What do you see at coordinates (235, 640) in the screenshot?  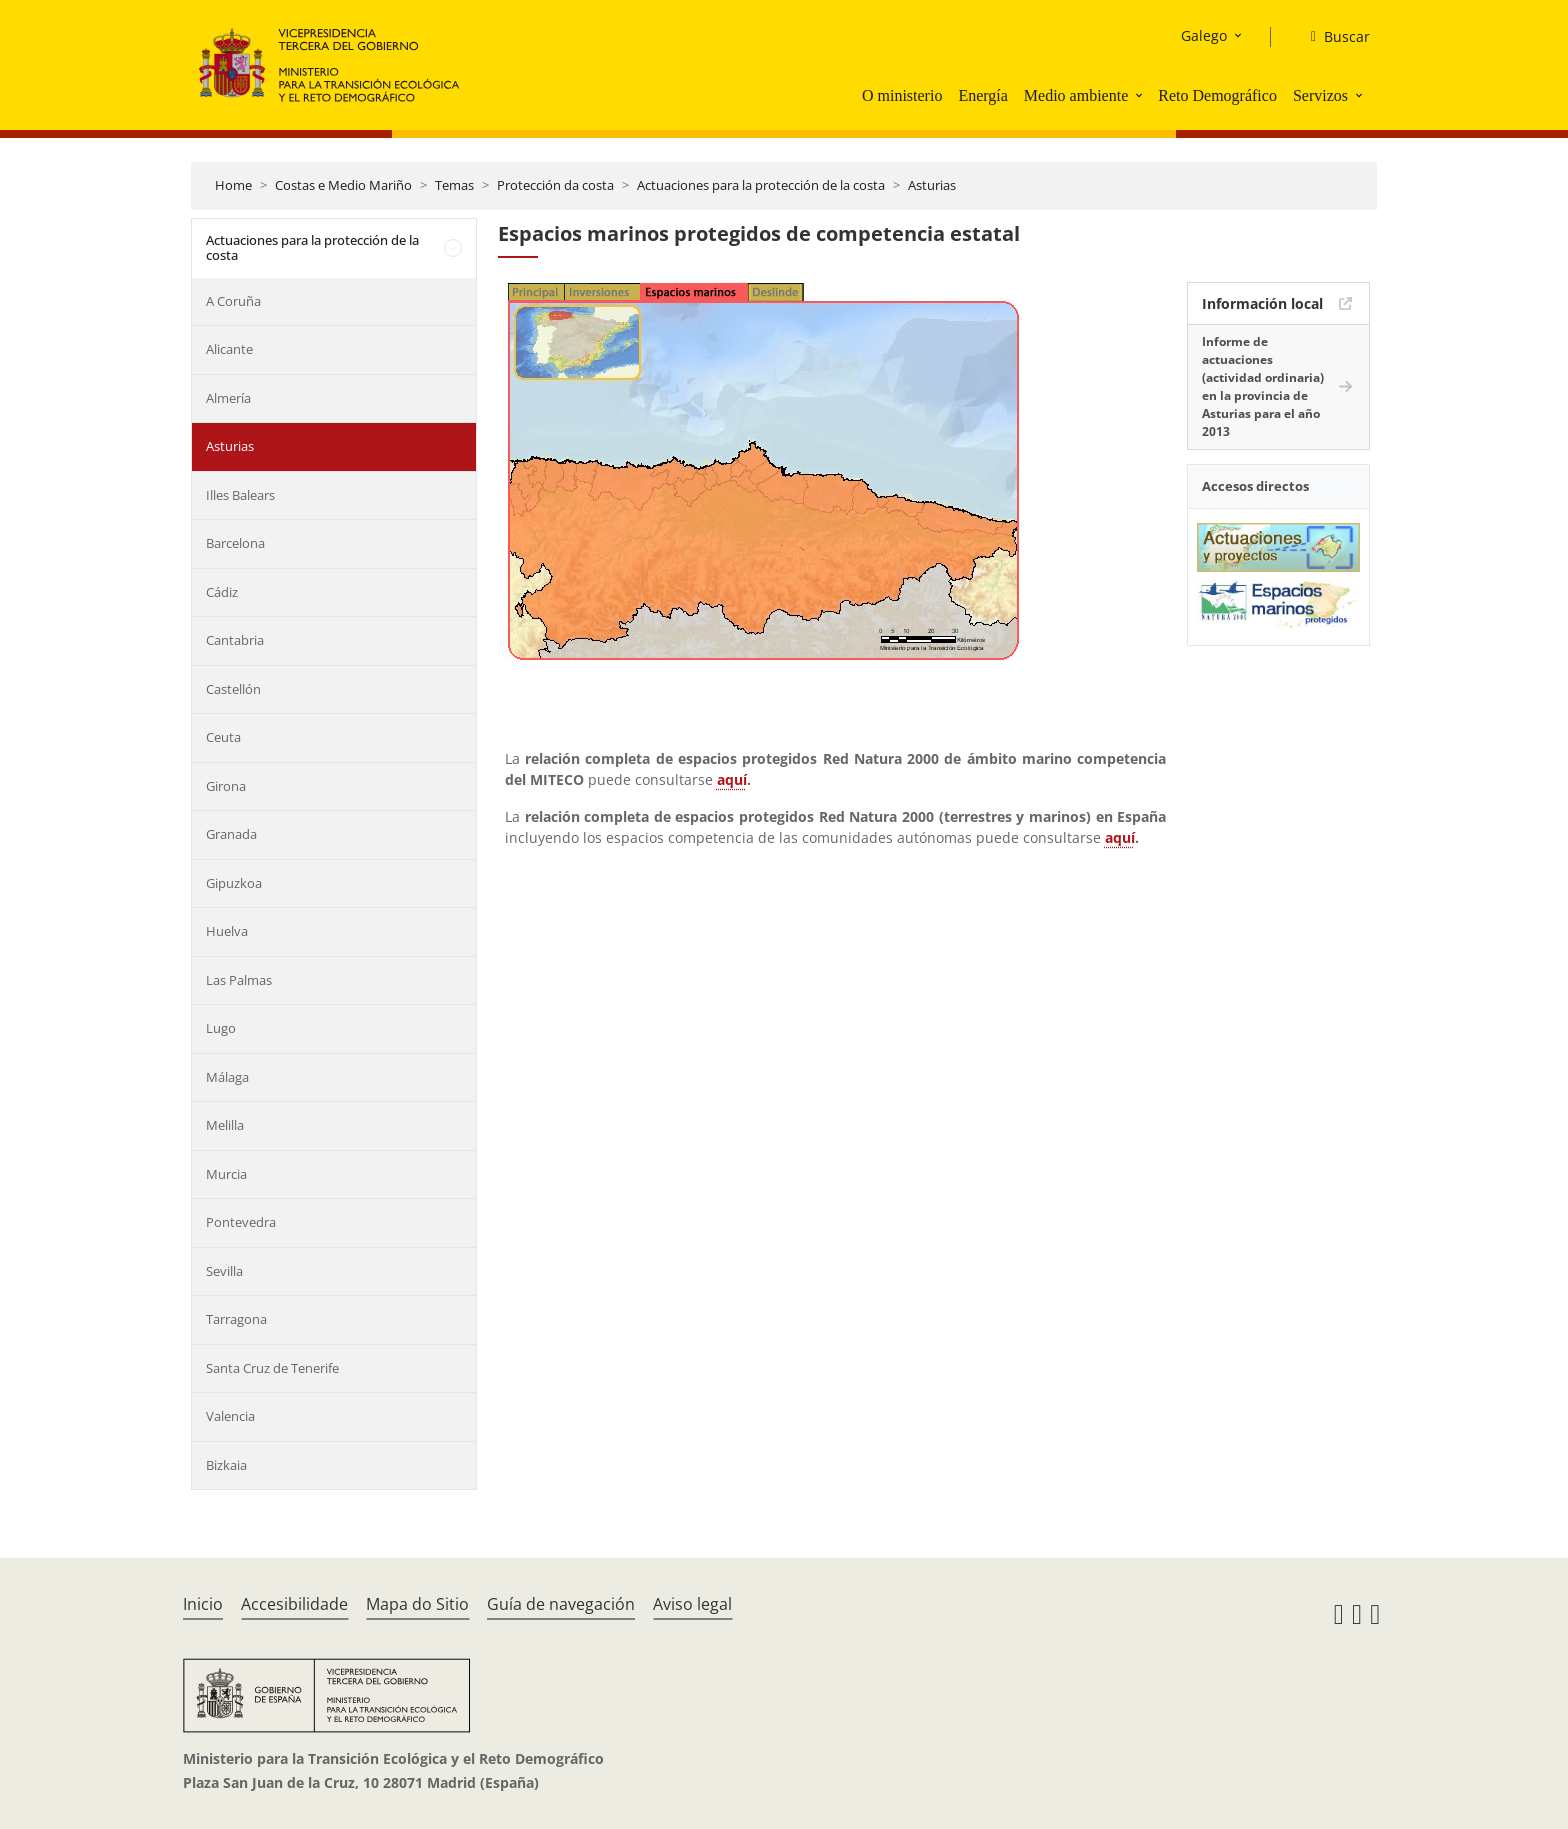 I see `Cantabria` at bounding box center [235, 640].